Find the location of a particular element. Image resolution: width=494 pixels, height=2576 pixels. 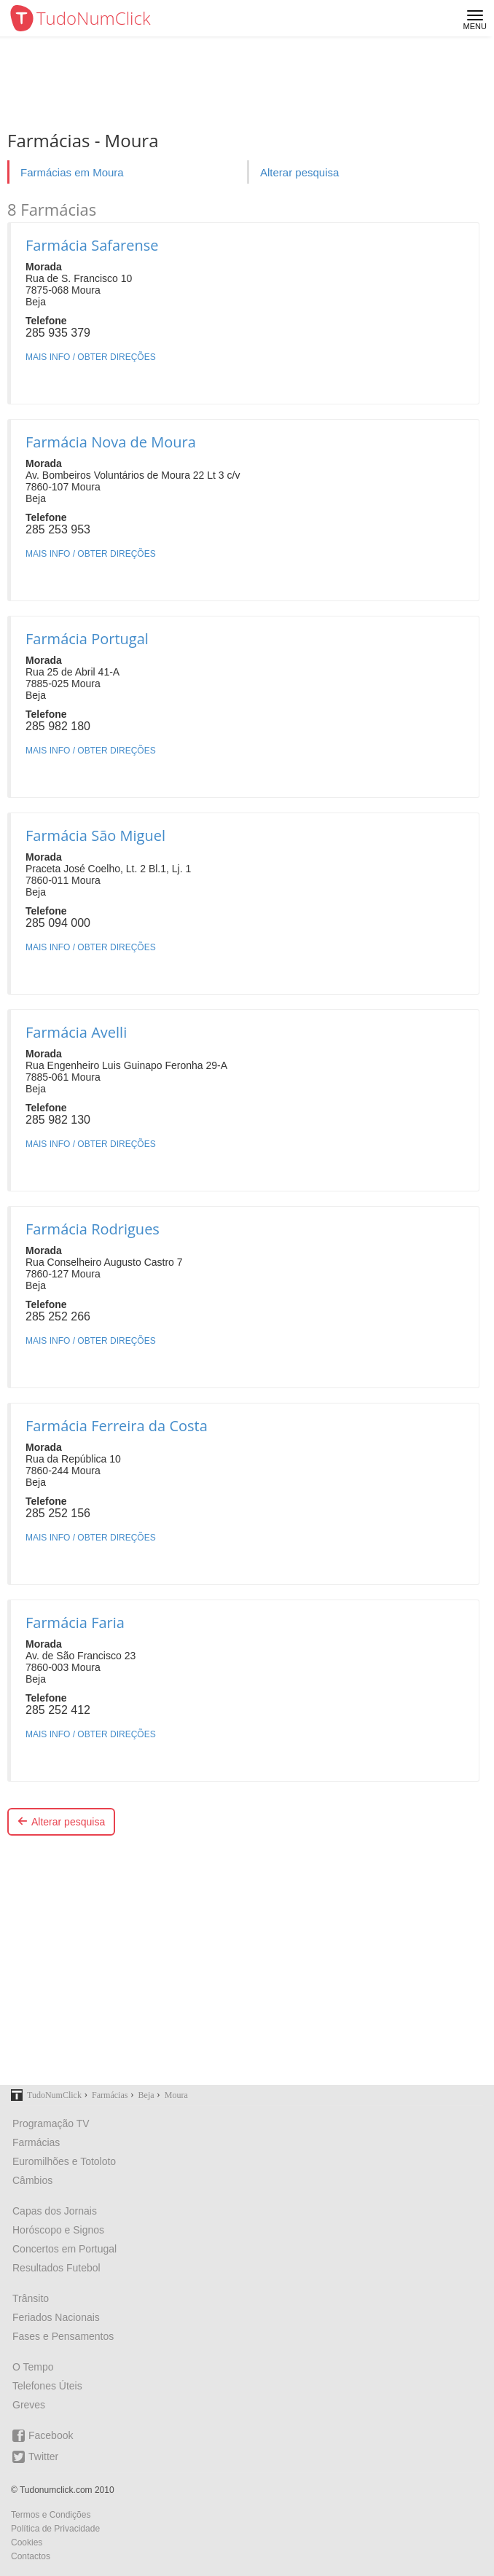

Farmácia Nova de Moura is located at coordinates (111, 442).